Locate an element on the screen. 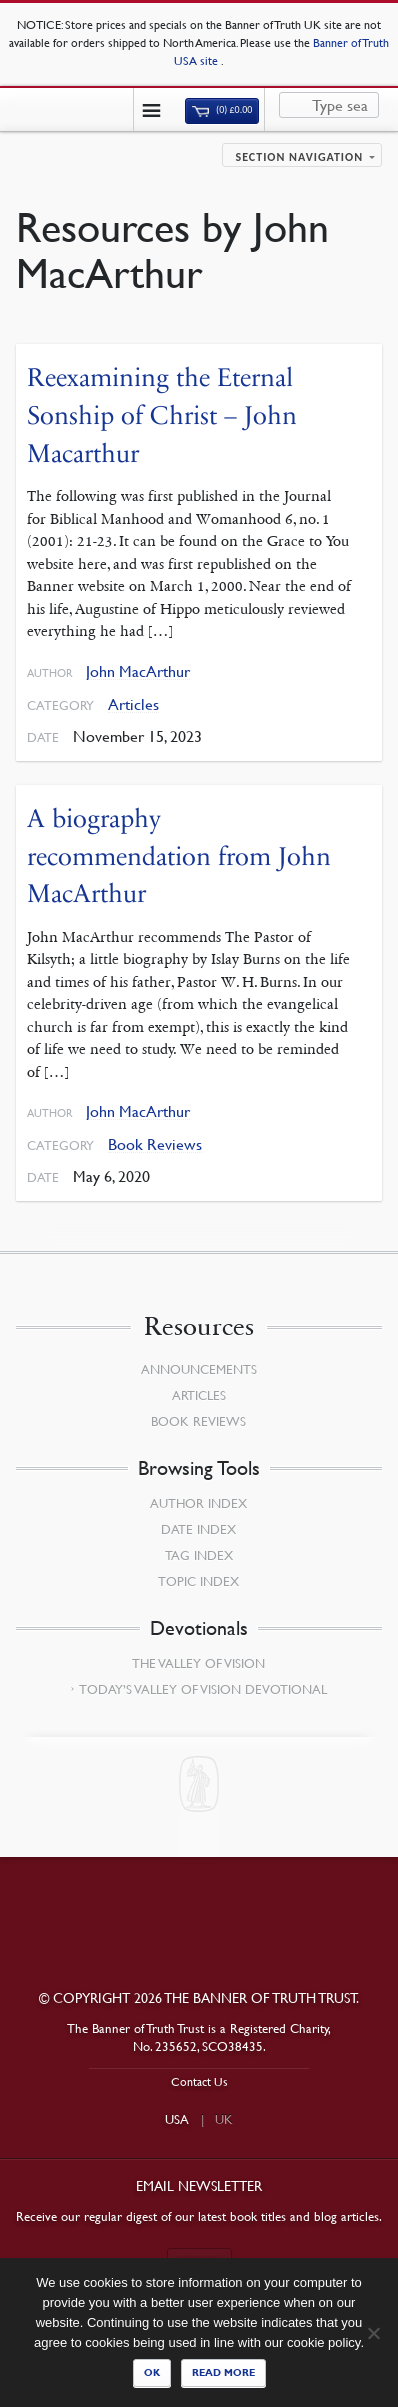 Image resolution: width=398 pixels, height=2407 pixels. Read more is located at coordinates (223, 2372).